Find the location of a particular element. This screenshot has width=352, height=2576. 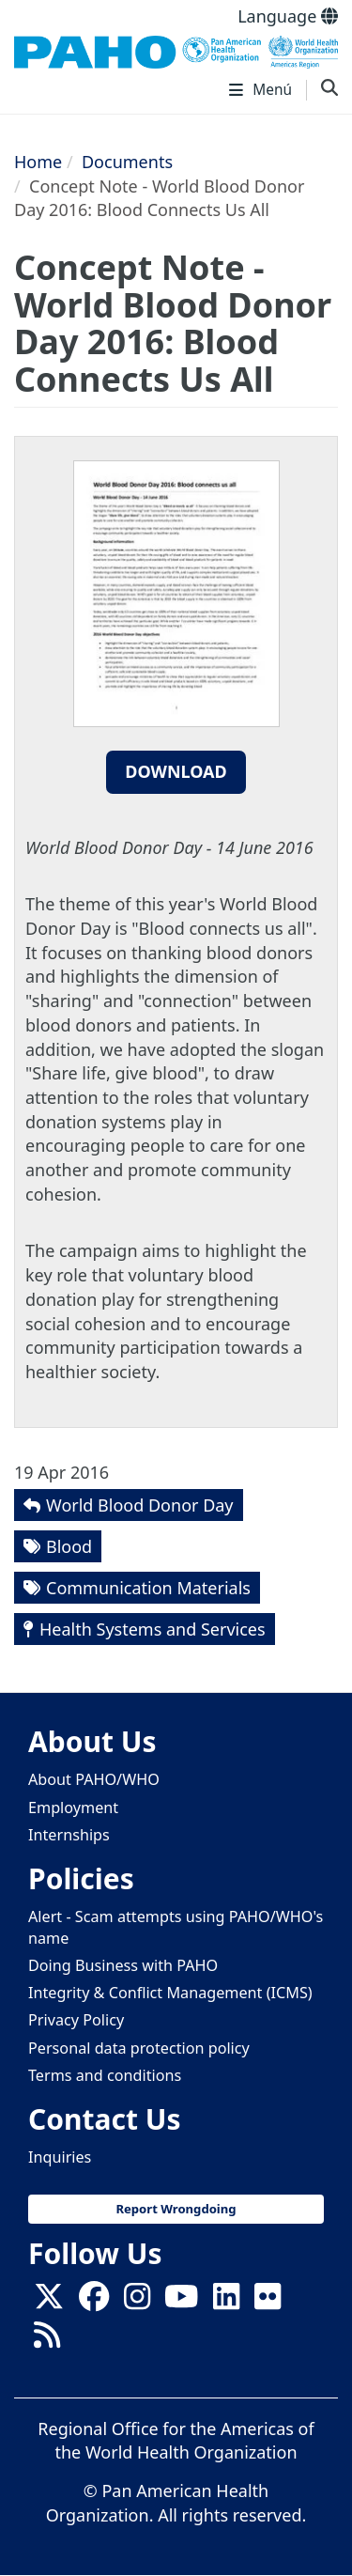

[Follow us on Linkedin] is located at coordinates (226, 2301).